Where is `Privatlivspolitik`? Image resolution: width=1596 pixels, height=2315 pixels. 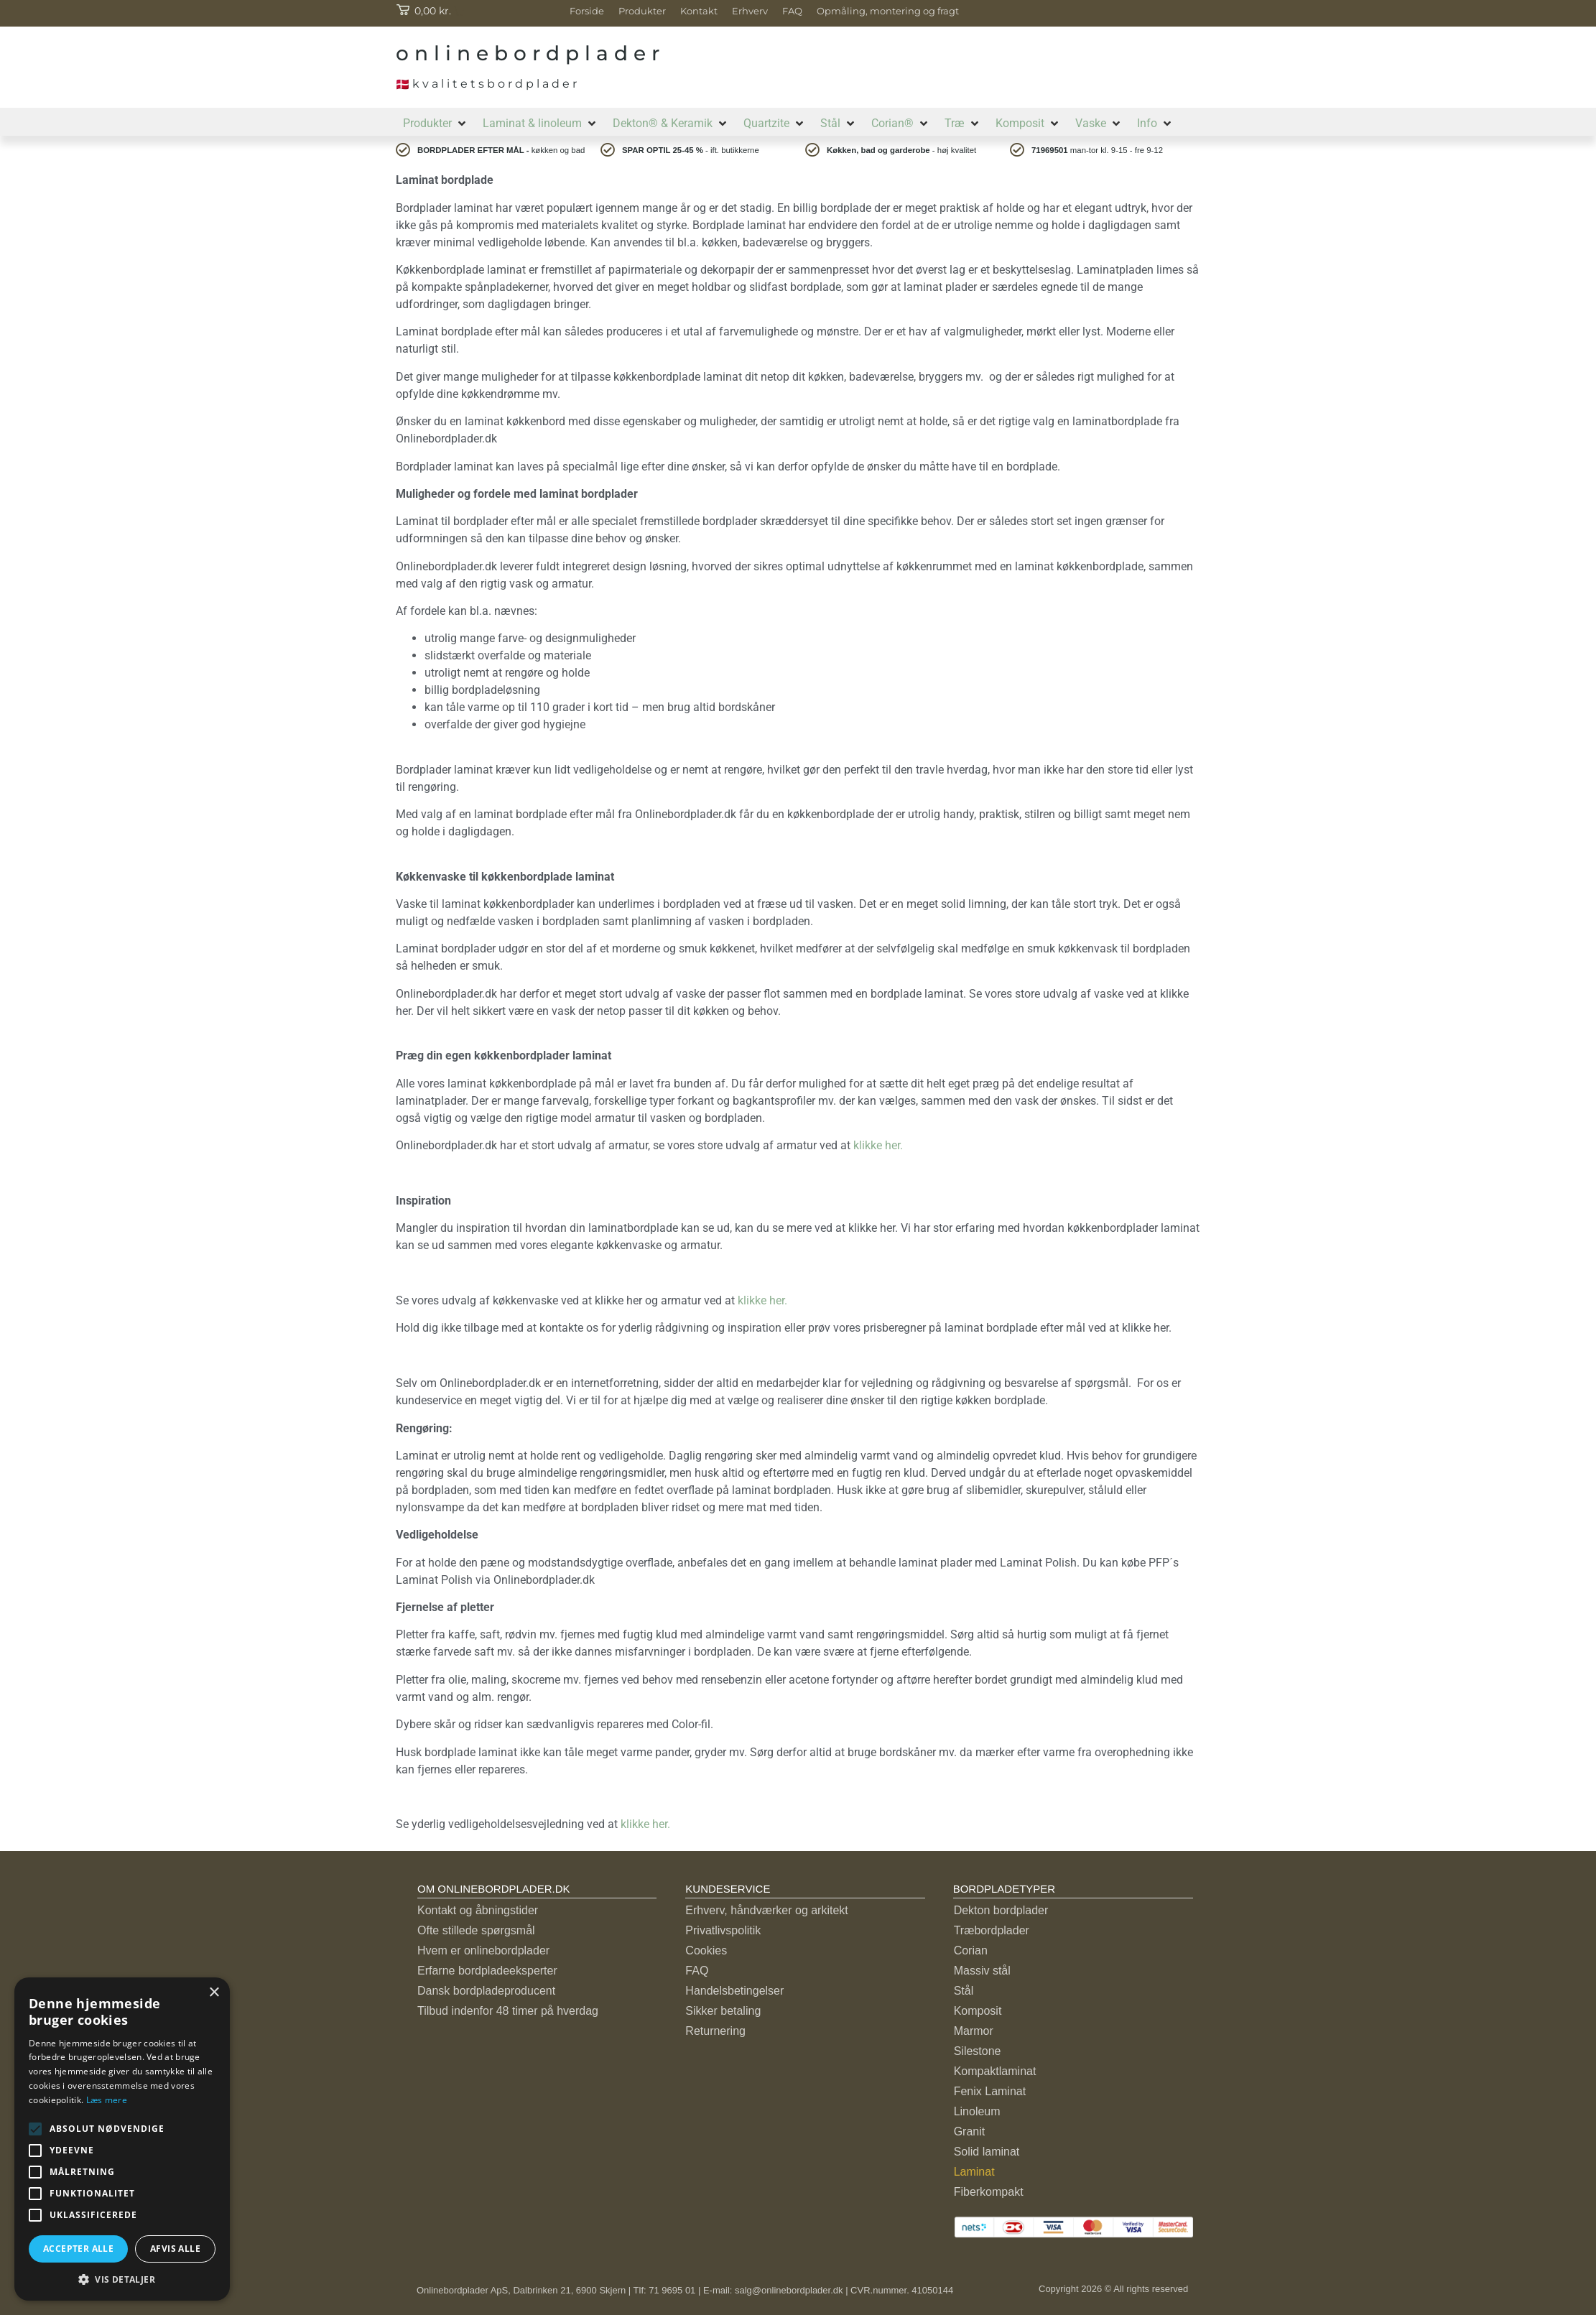
Privatlivspolitik is located at coordinates (723, 1930).